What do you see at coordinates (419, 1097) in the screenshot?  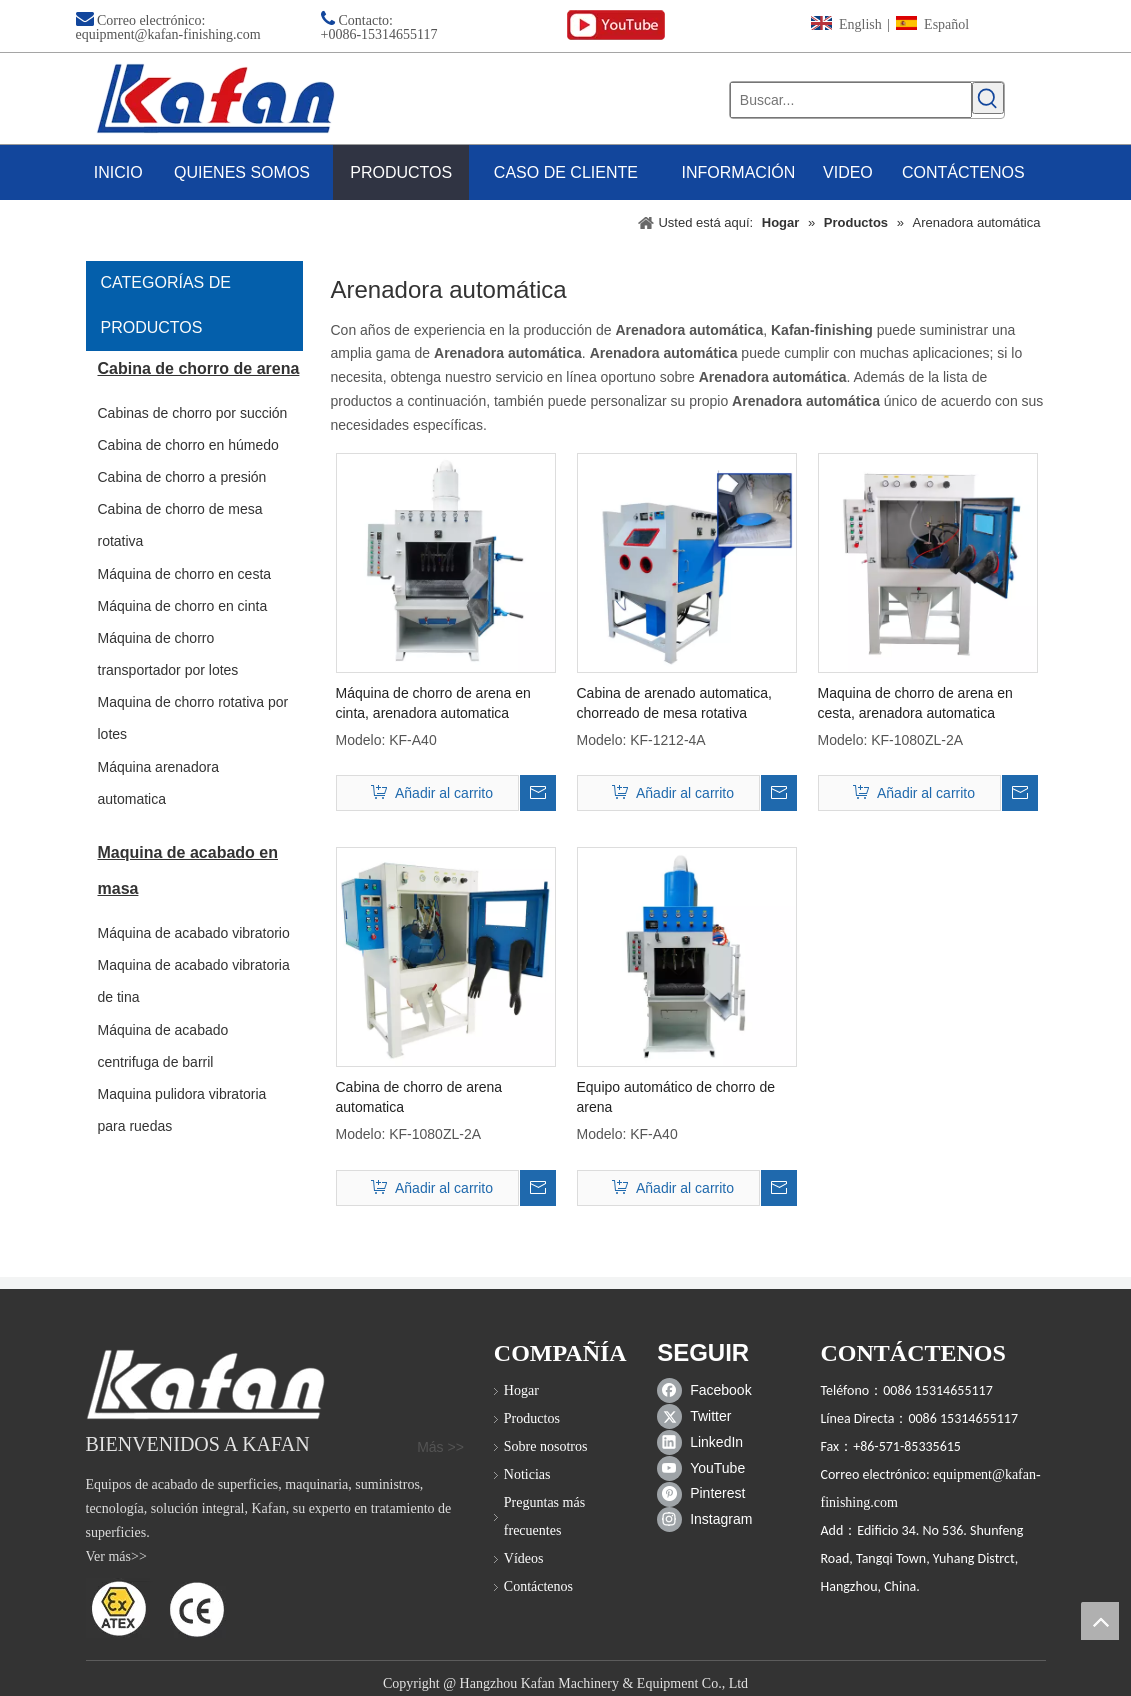 I see `Cabina de chorro de arena automatica` at bounding box center [419, 1097].